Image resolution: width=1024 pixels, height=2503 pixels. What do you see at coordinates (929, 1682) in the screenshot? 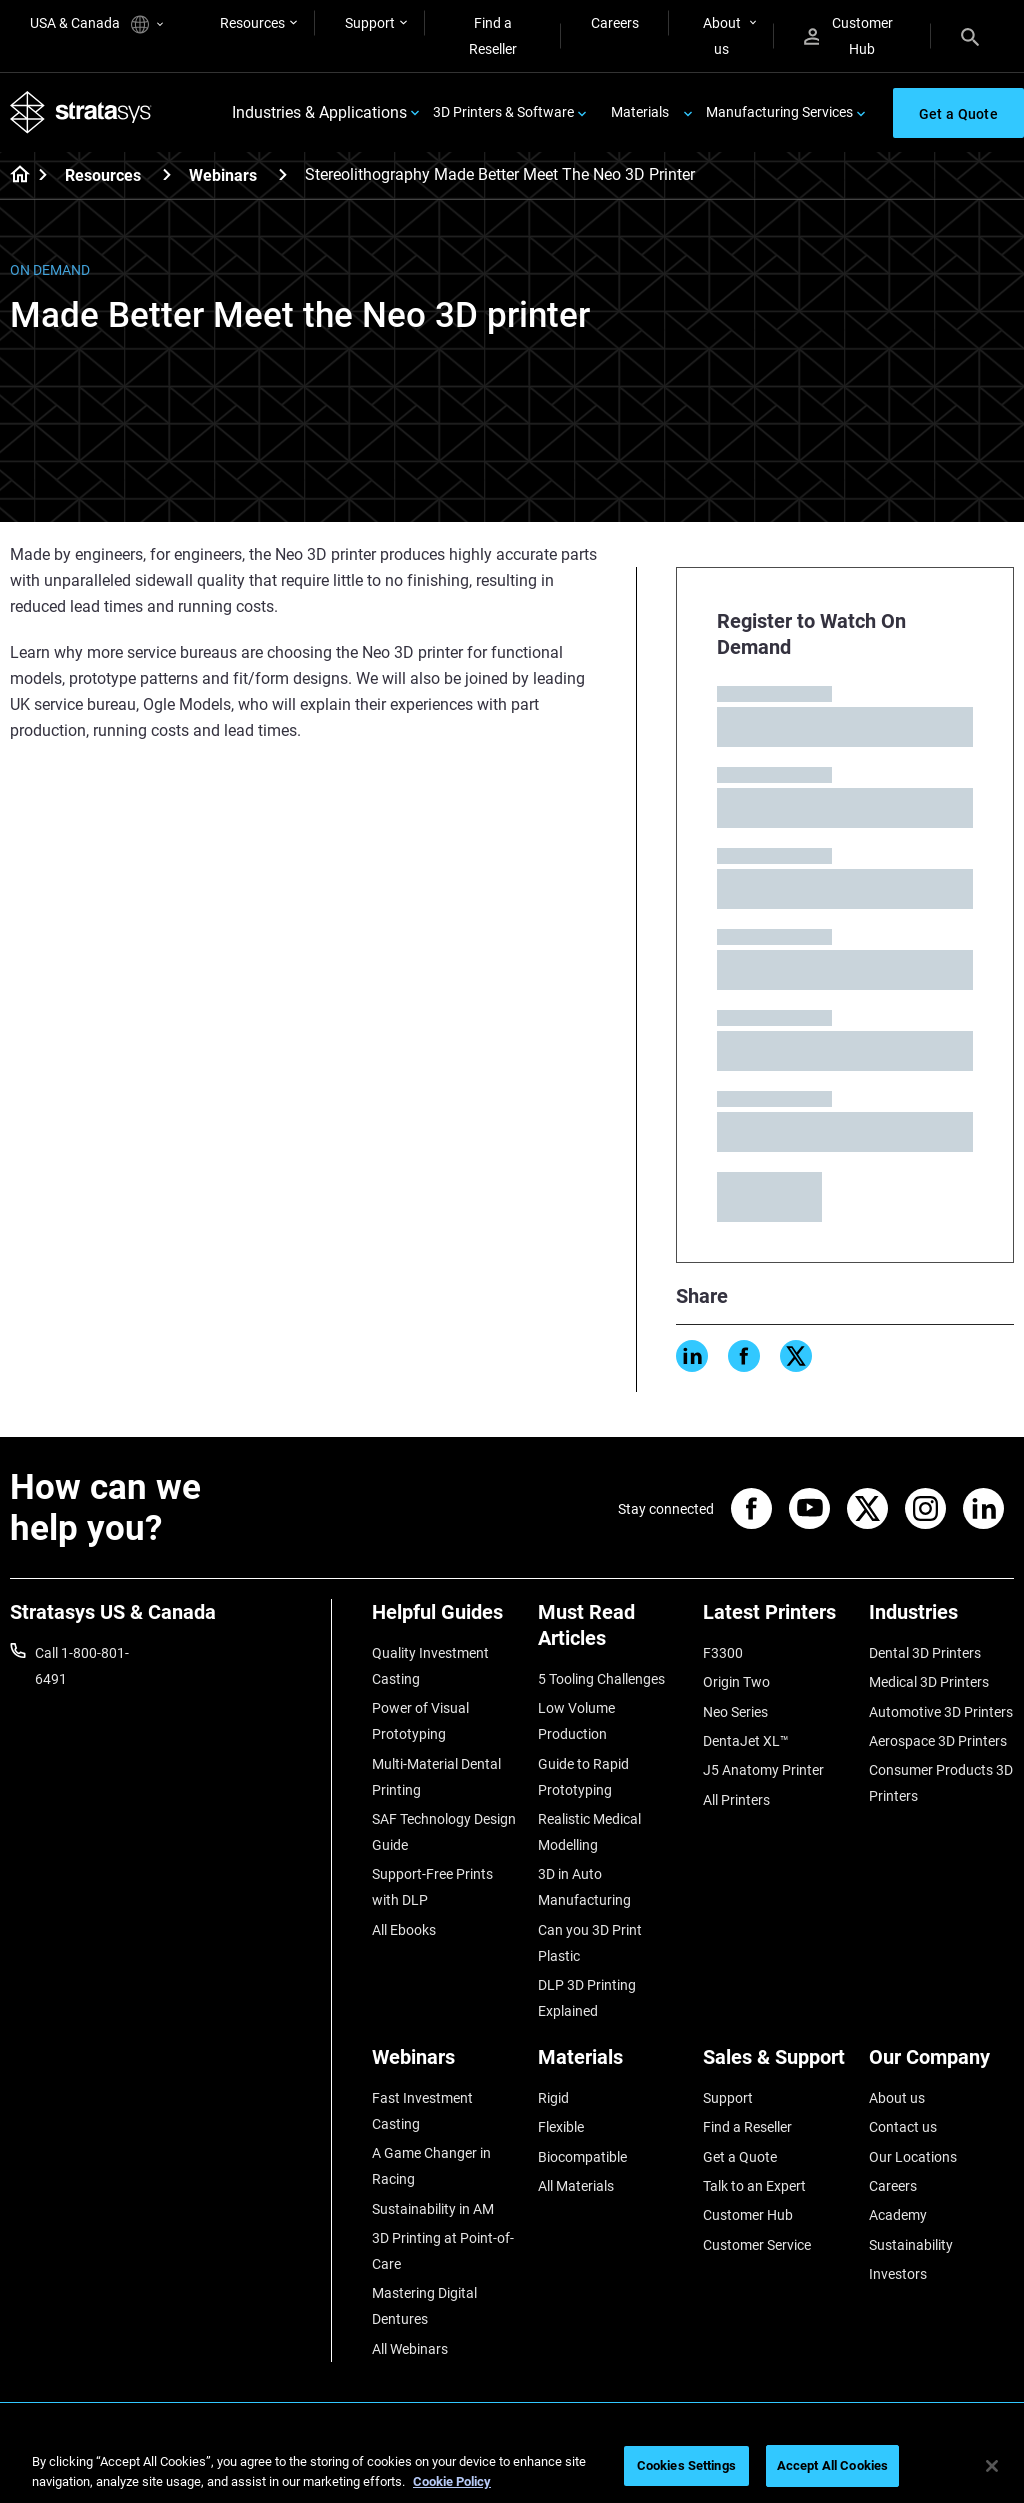
I see `Medical 3D Printers` at bounding box center [929, 1682].